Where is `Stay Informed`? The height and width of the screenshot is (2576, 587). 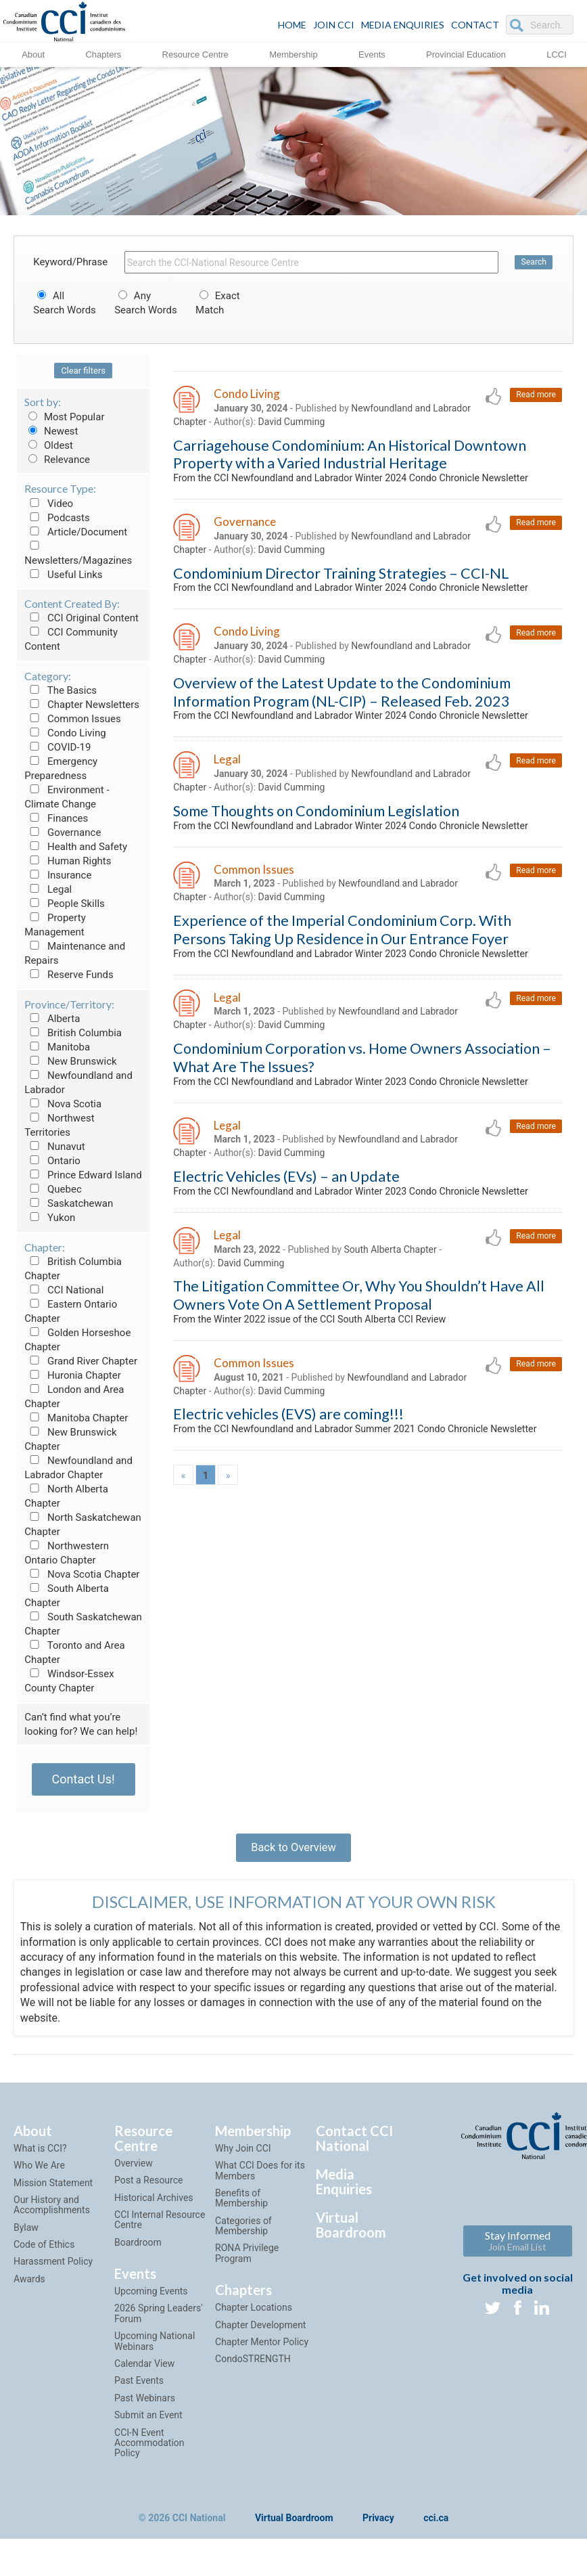
Stay Informed is located at coordinates (517, 2252).